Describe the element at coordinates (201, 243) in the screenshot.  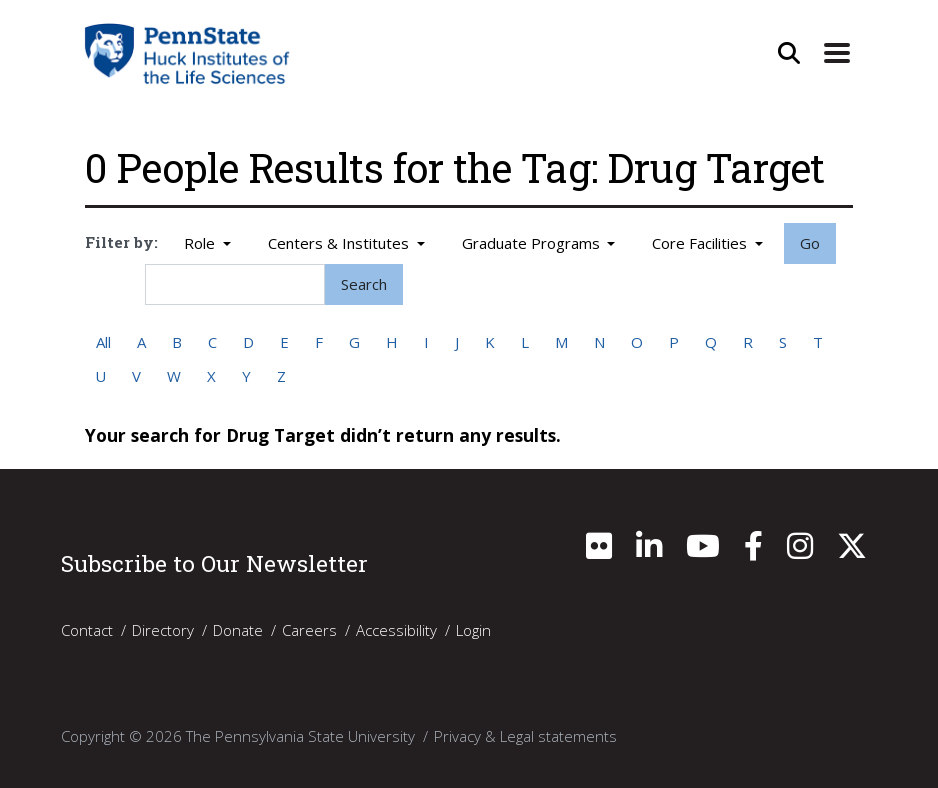
I see `Role` at that location.